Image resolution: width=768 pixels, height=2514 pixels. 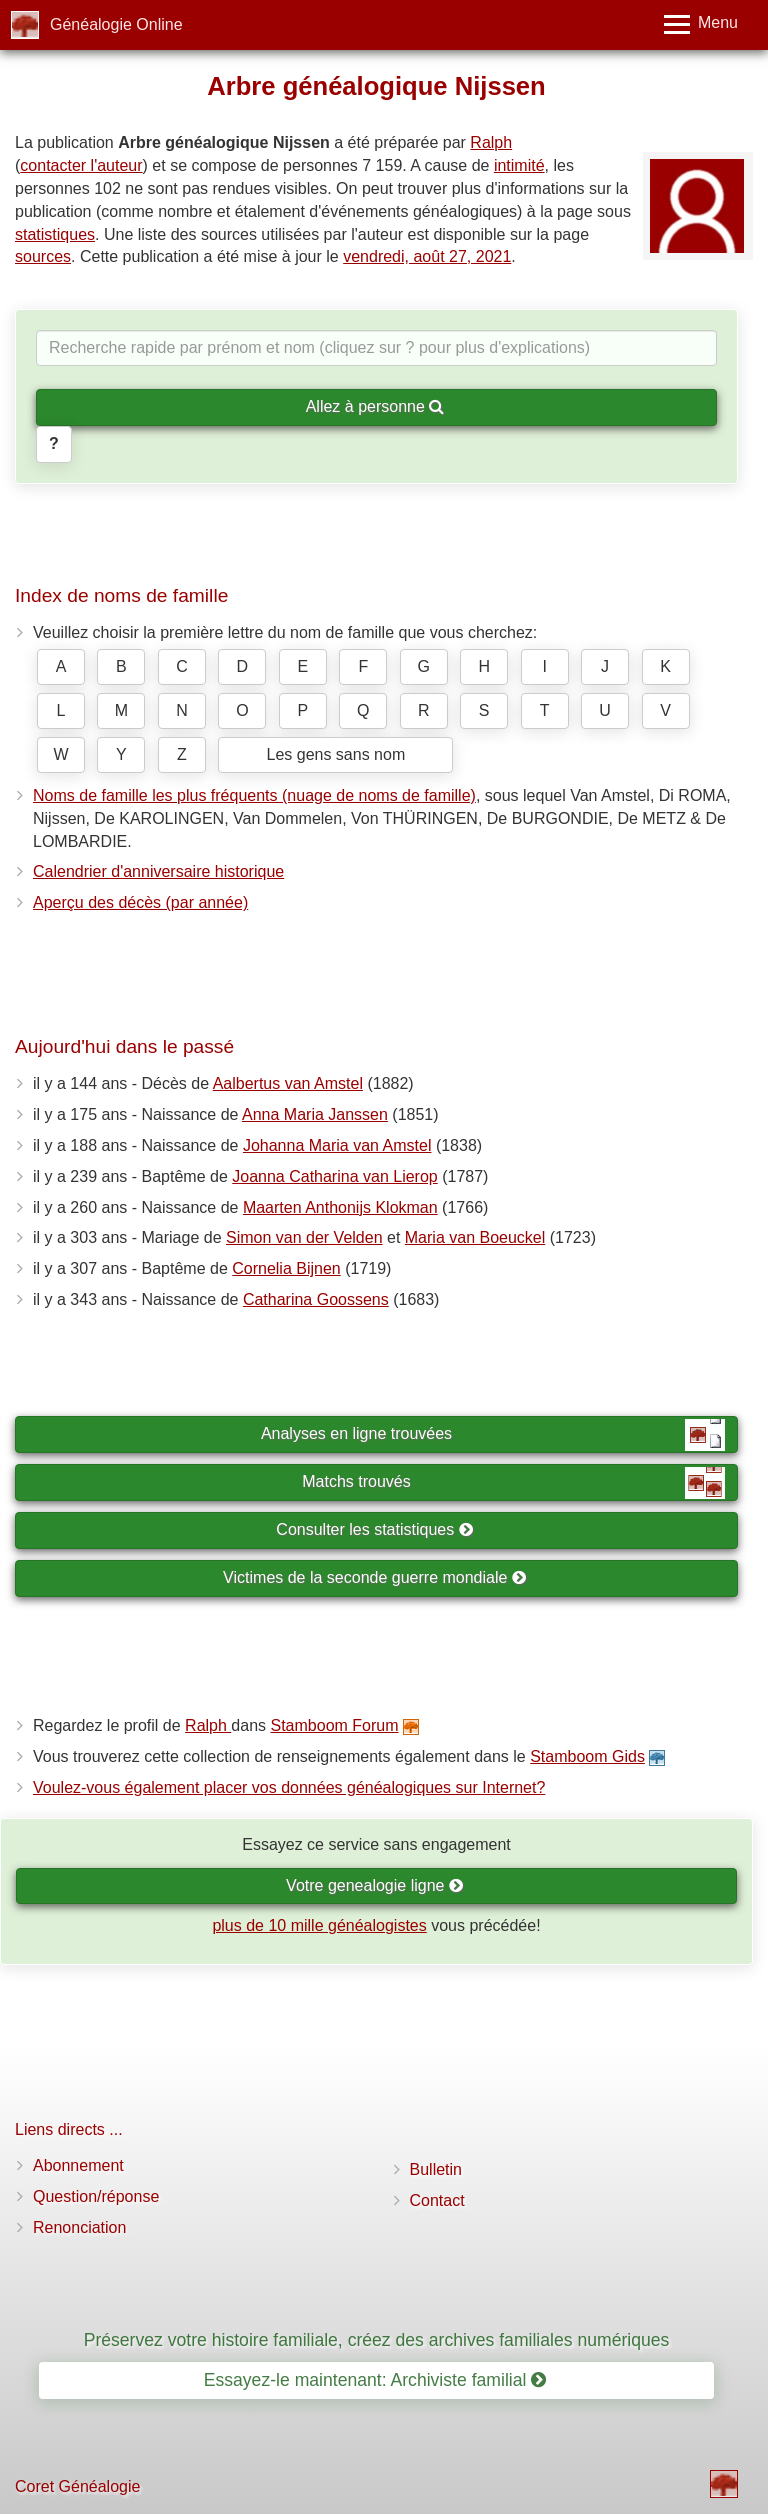 What do you see at coordinates (43, 256) in the screenshot?
I see `sources` at bounding box center [43, 256].